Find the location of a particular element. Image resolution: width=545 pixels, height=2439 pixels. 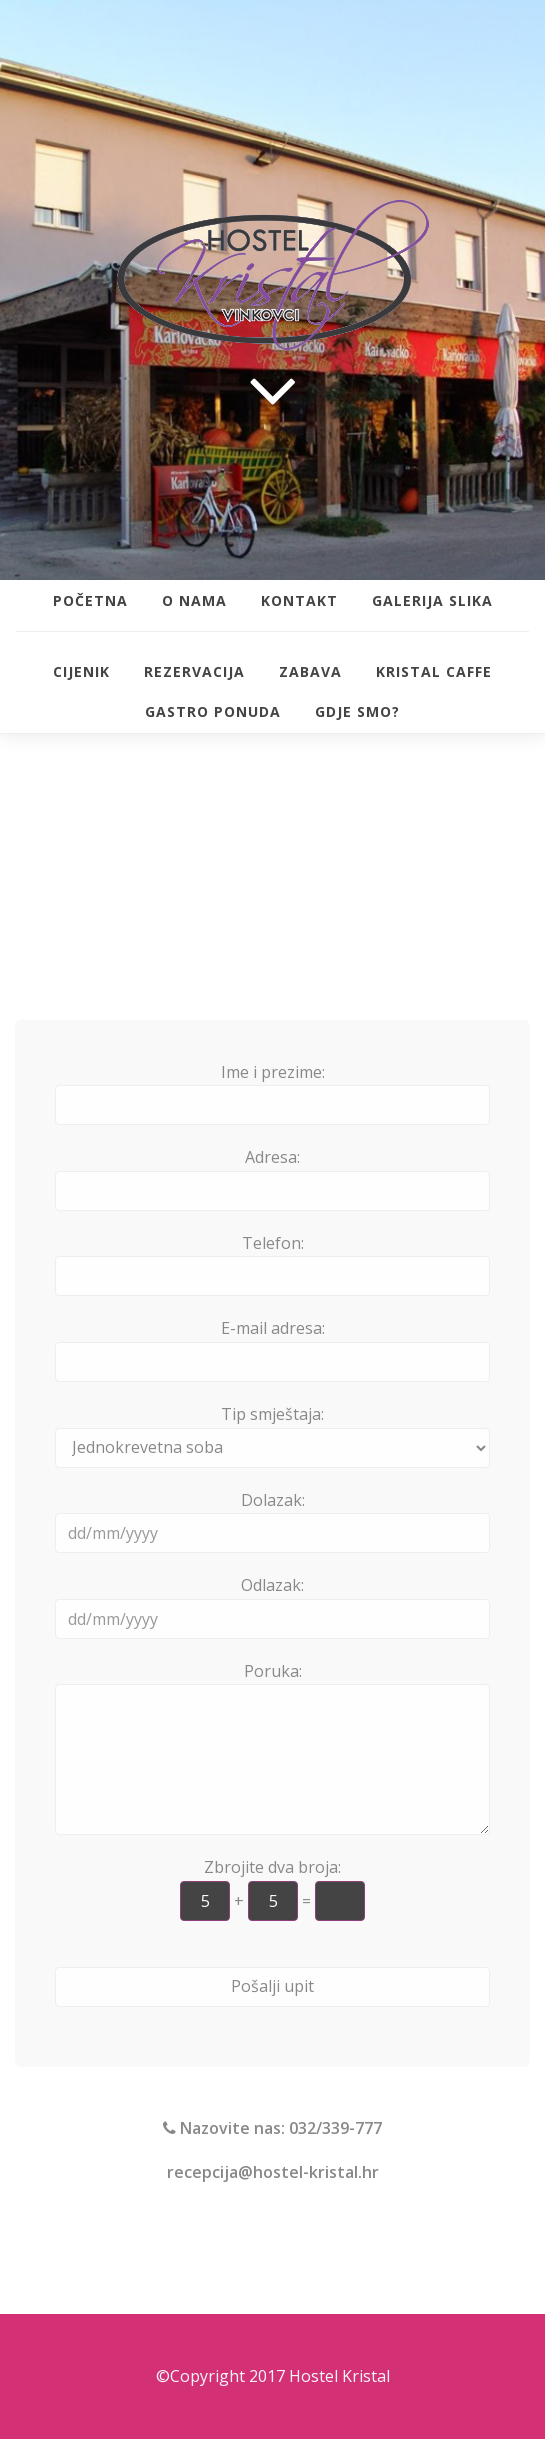

Cijenik is located at coordinates (81, 671).